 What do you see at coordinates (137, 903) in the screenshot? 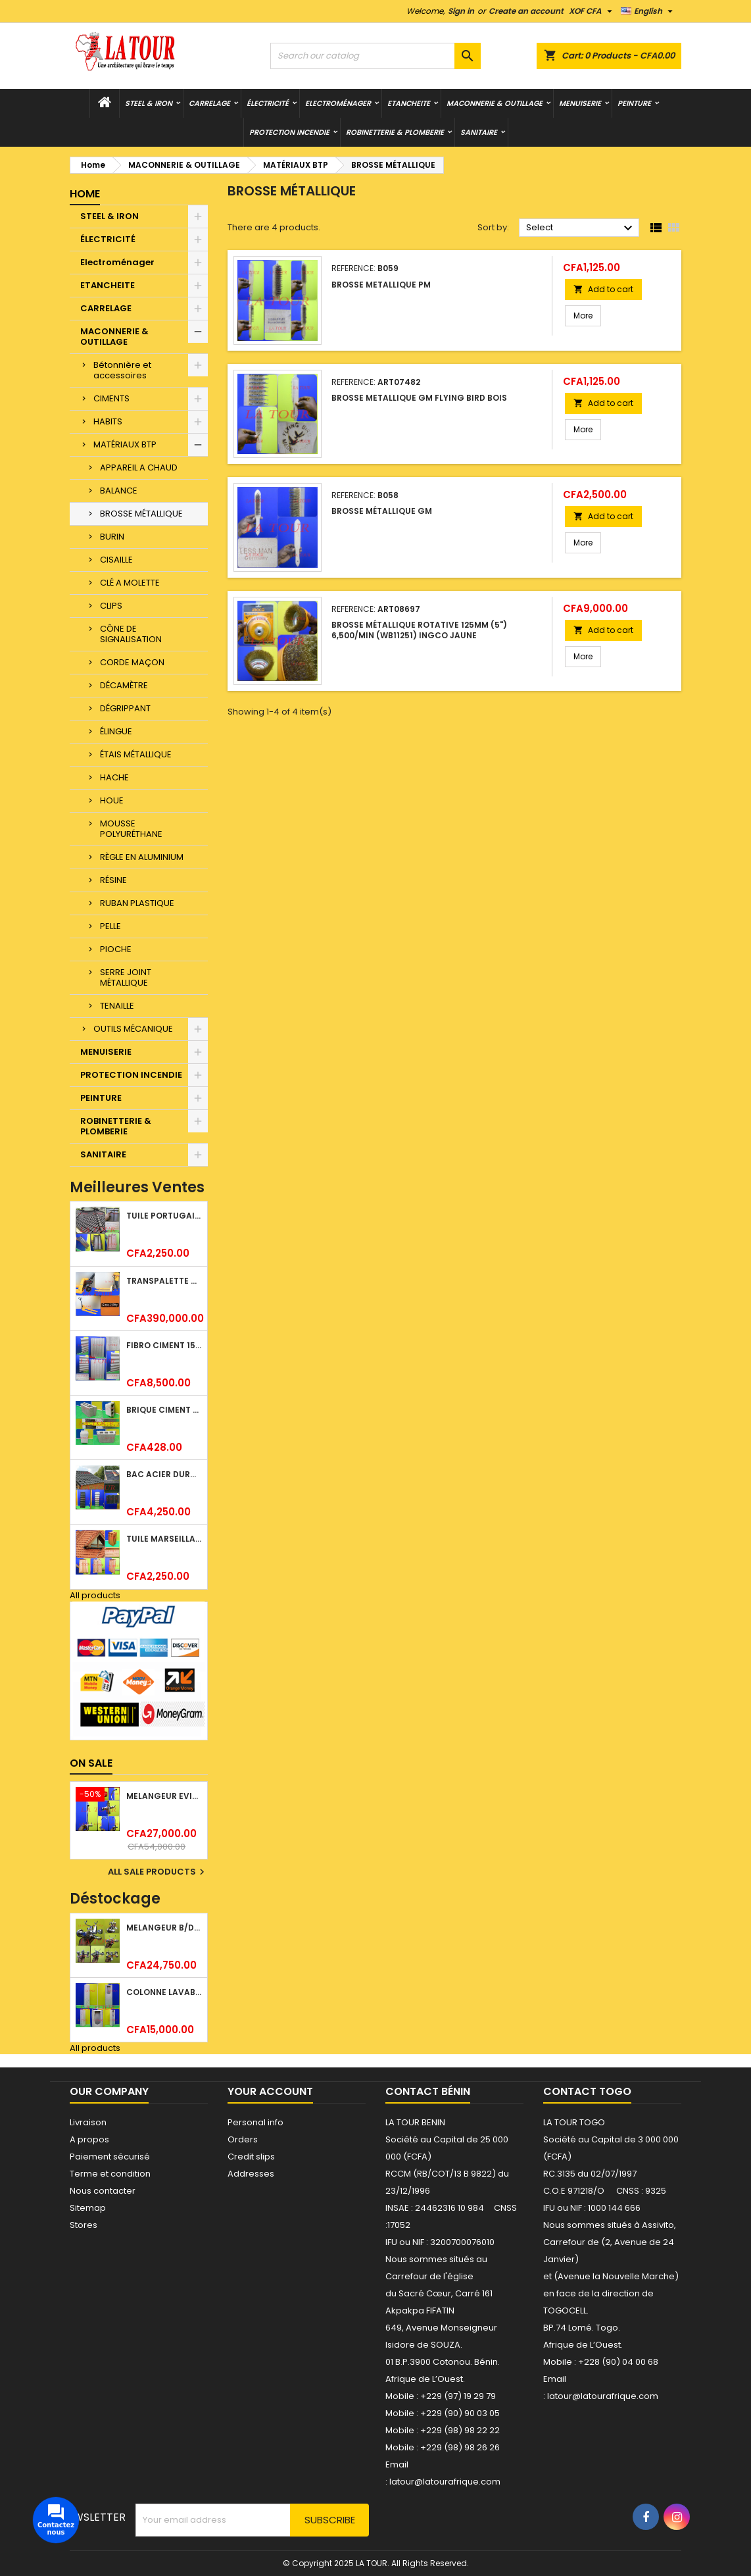
I see `RUBAN PLASTIQUE` at bounding box center [137, 903].